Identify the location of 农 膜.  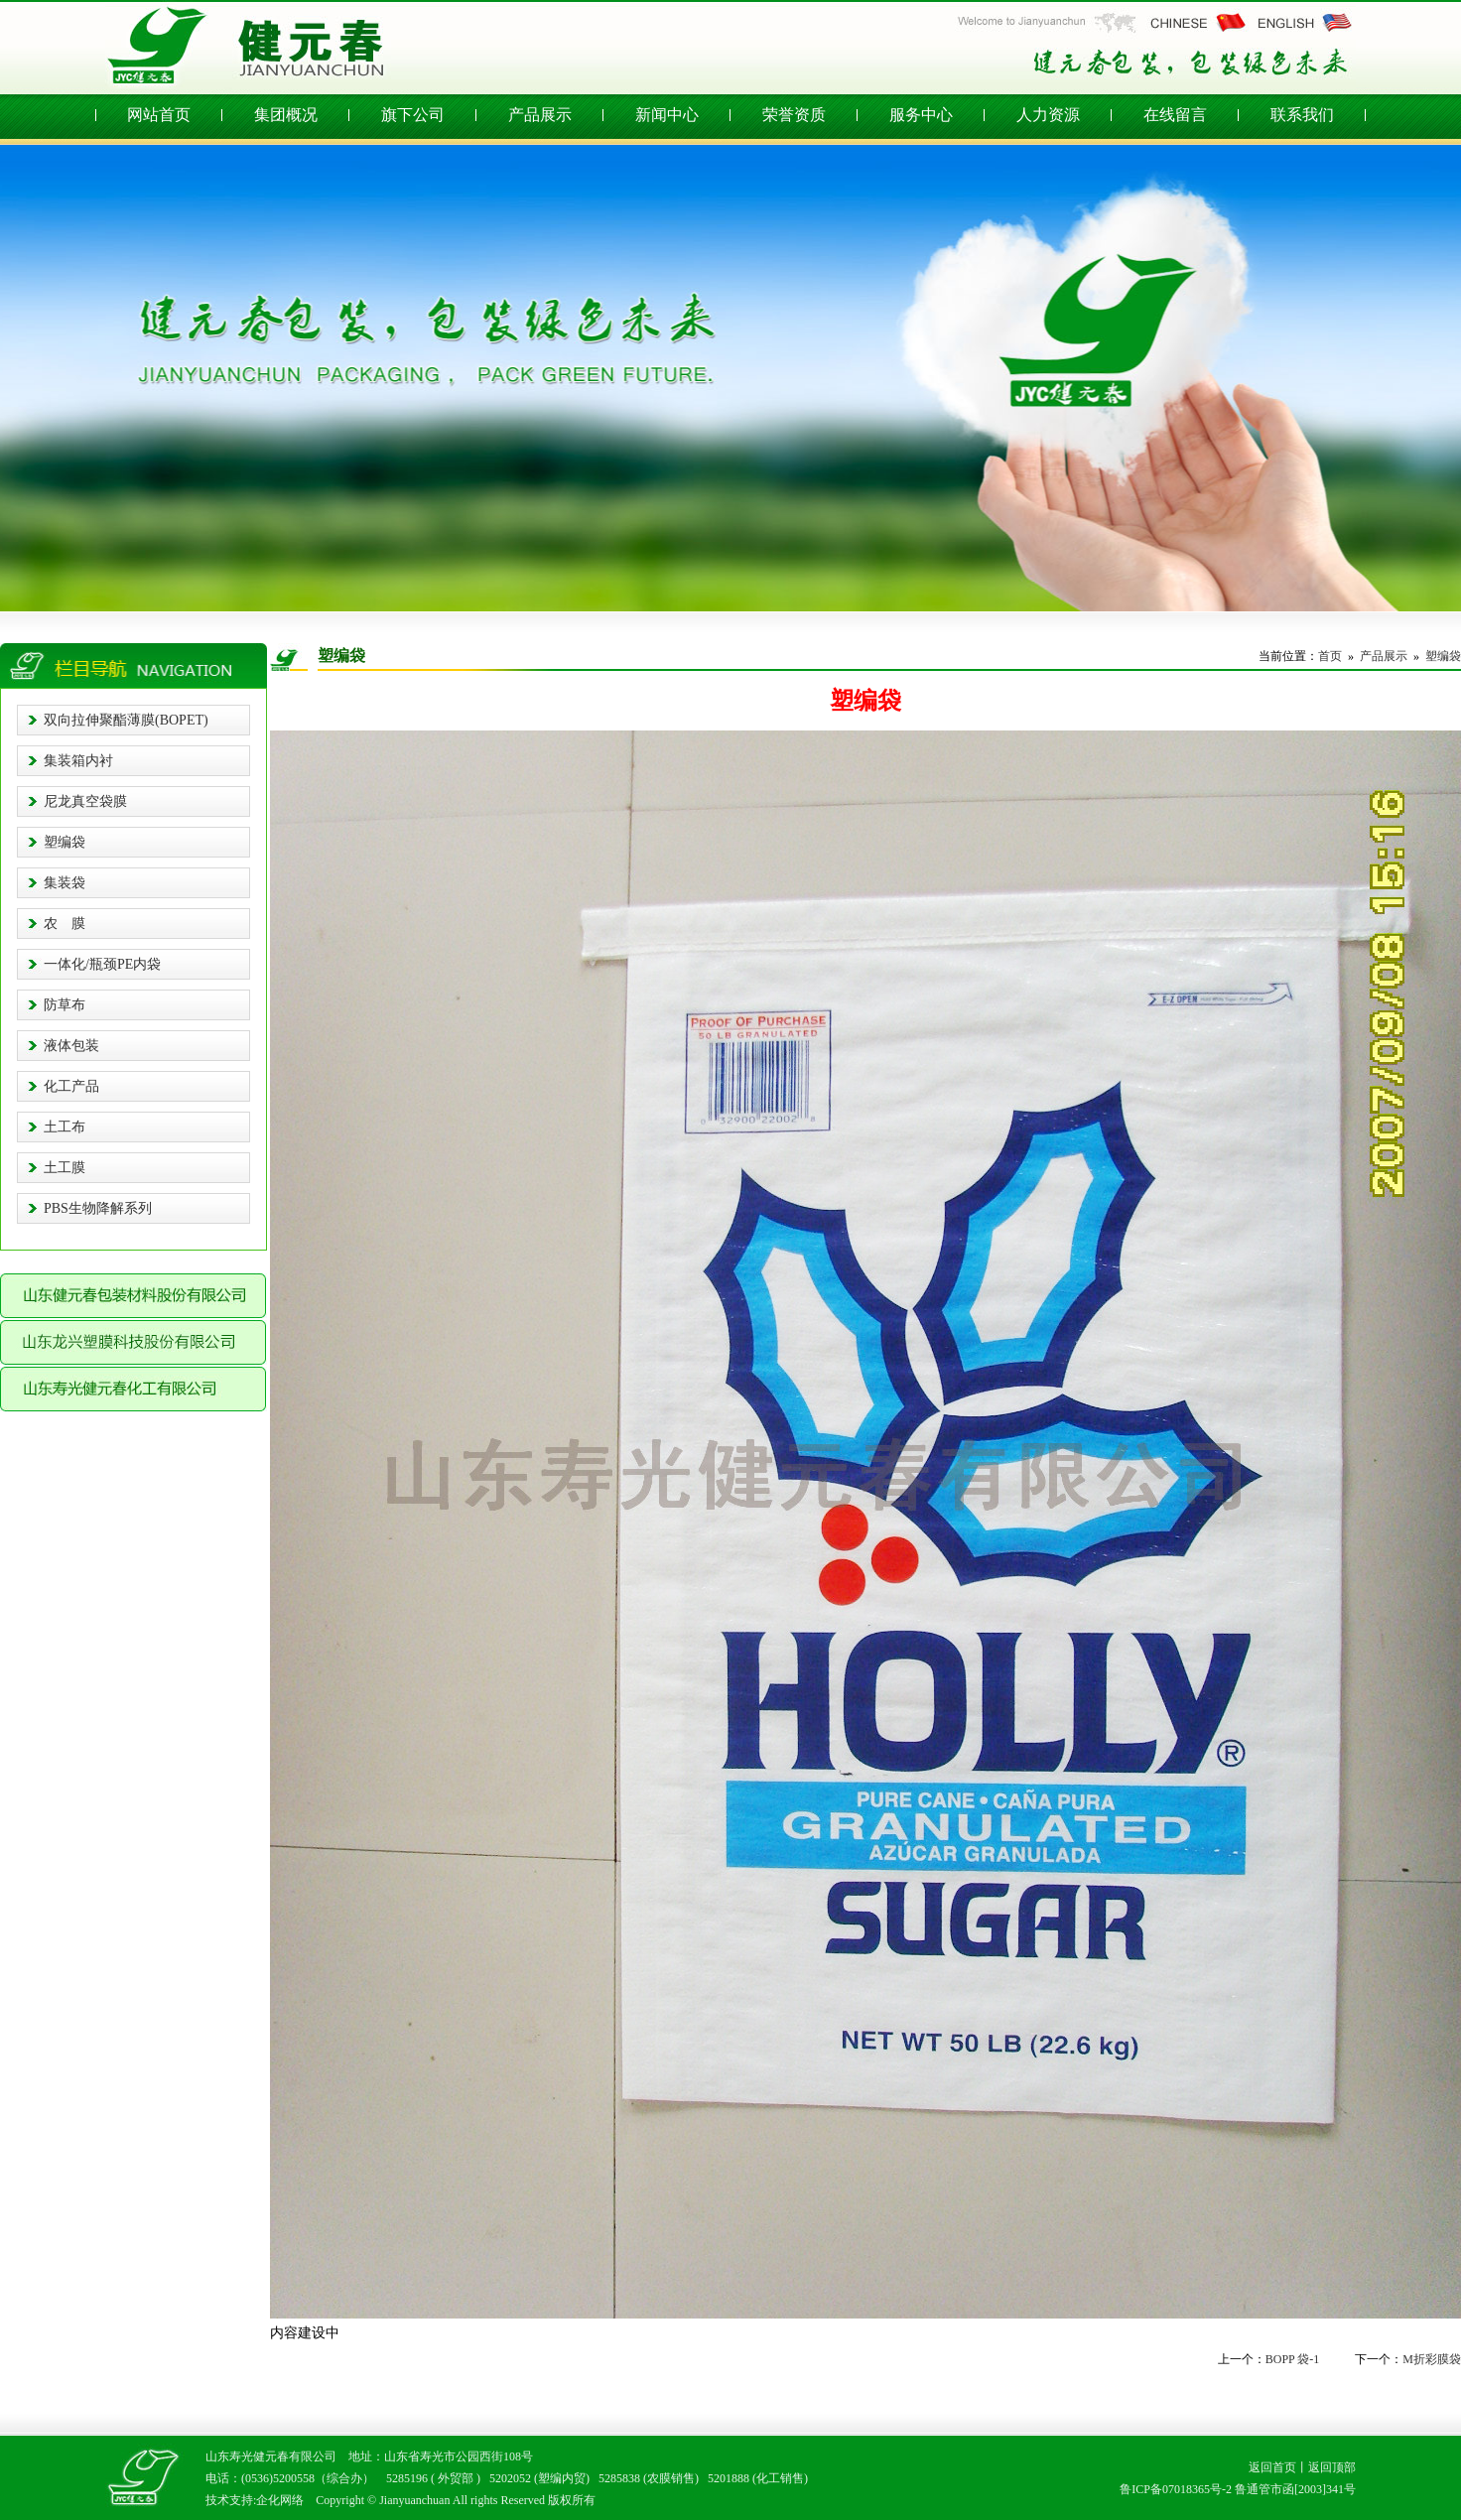
(64, 923).